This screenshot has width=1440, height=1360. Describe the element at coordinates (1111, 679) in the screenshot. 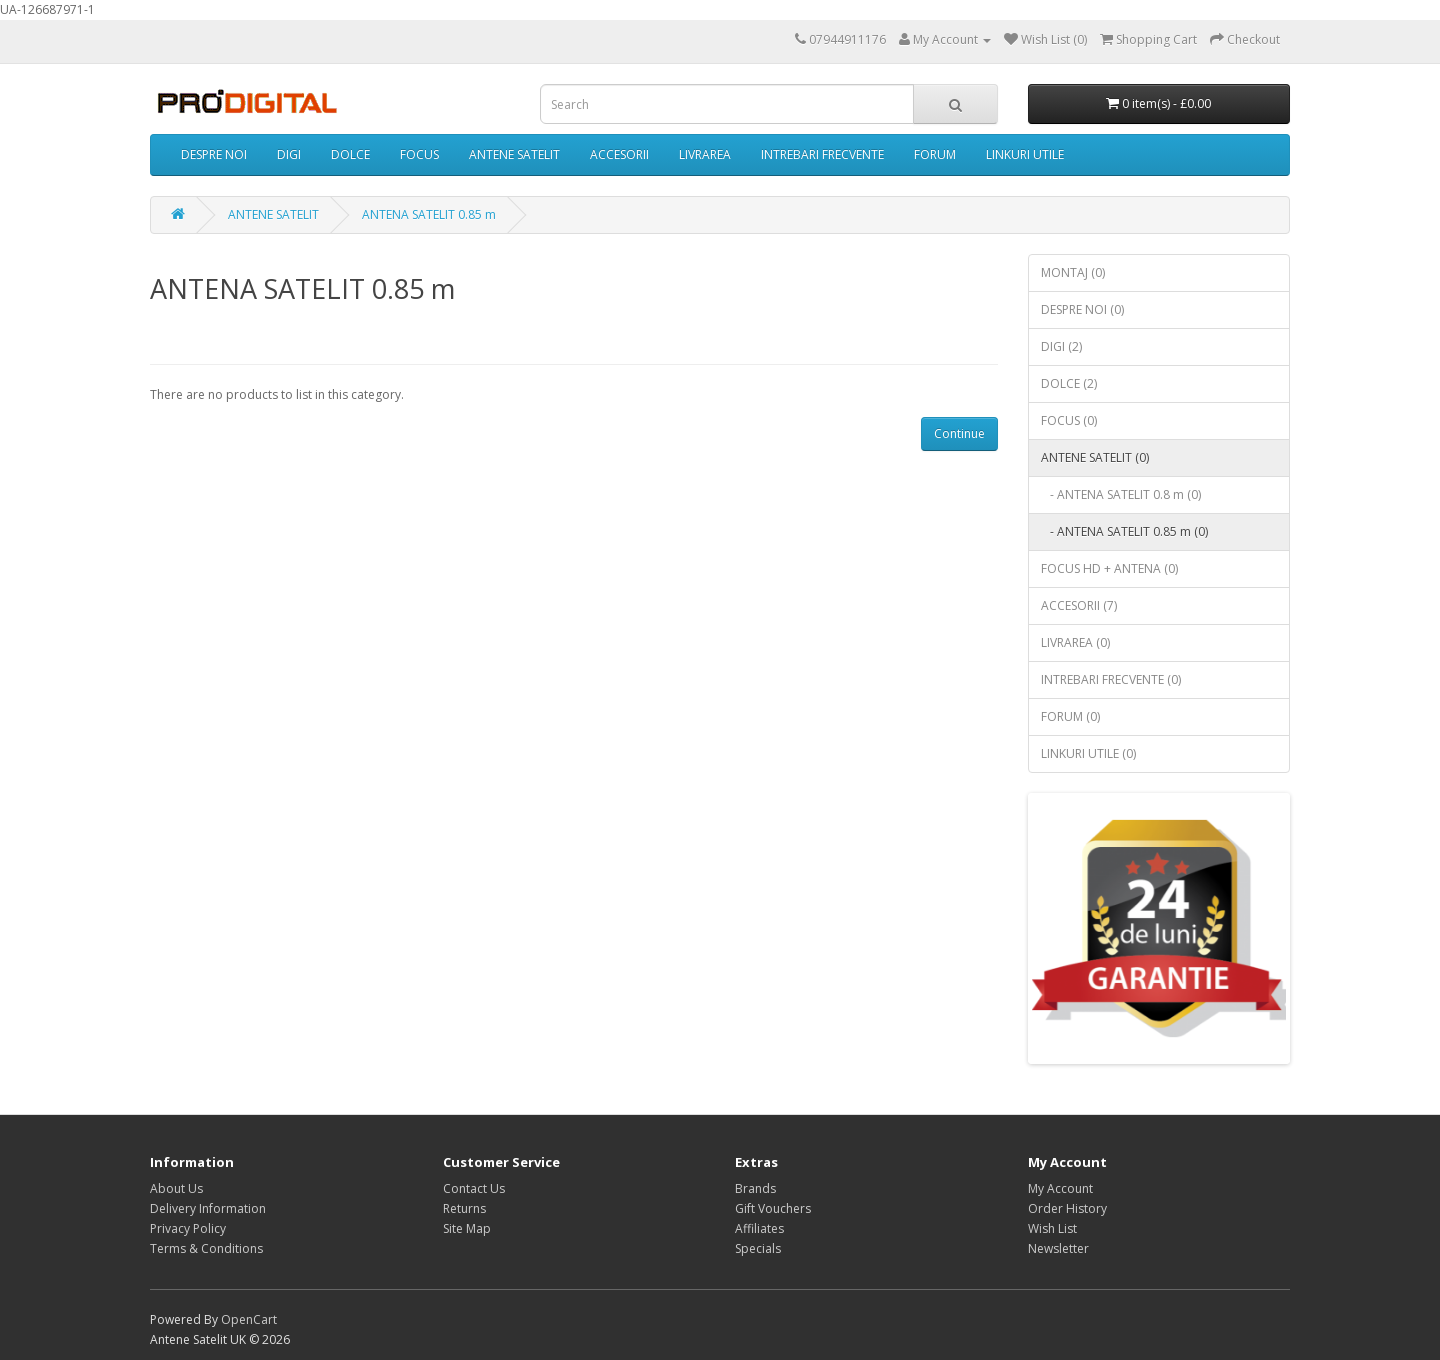

I see `INTREBARI FRECVENTE (0)` at that location.